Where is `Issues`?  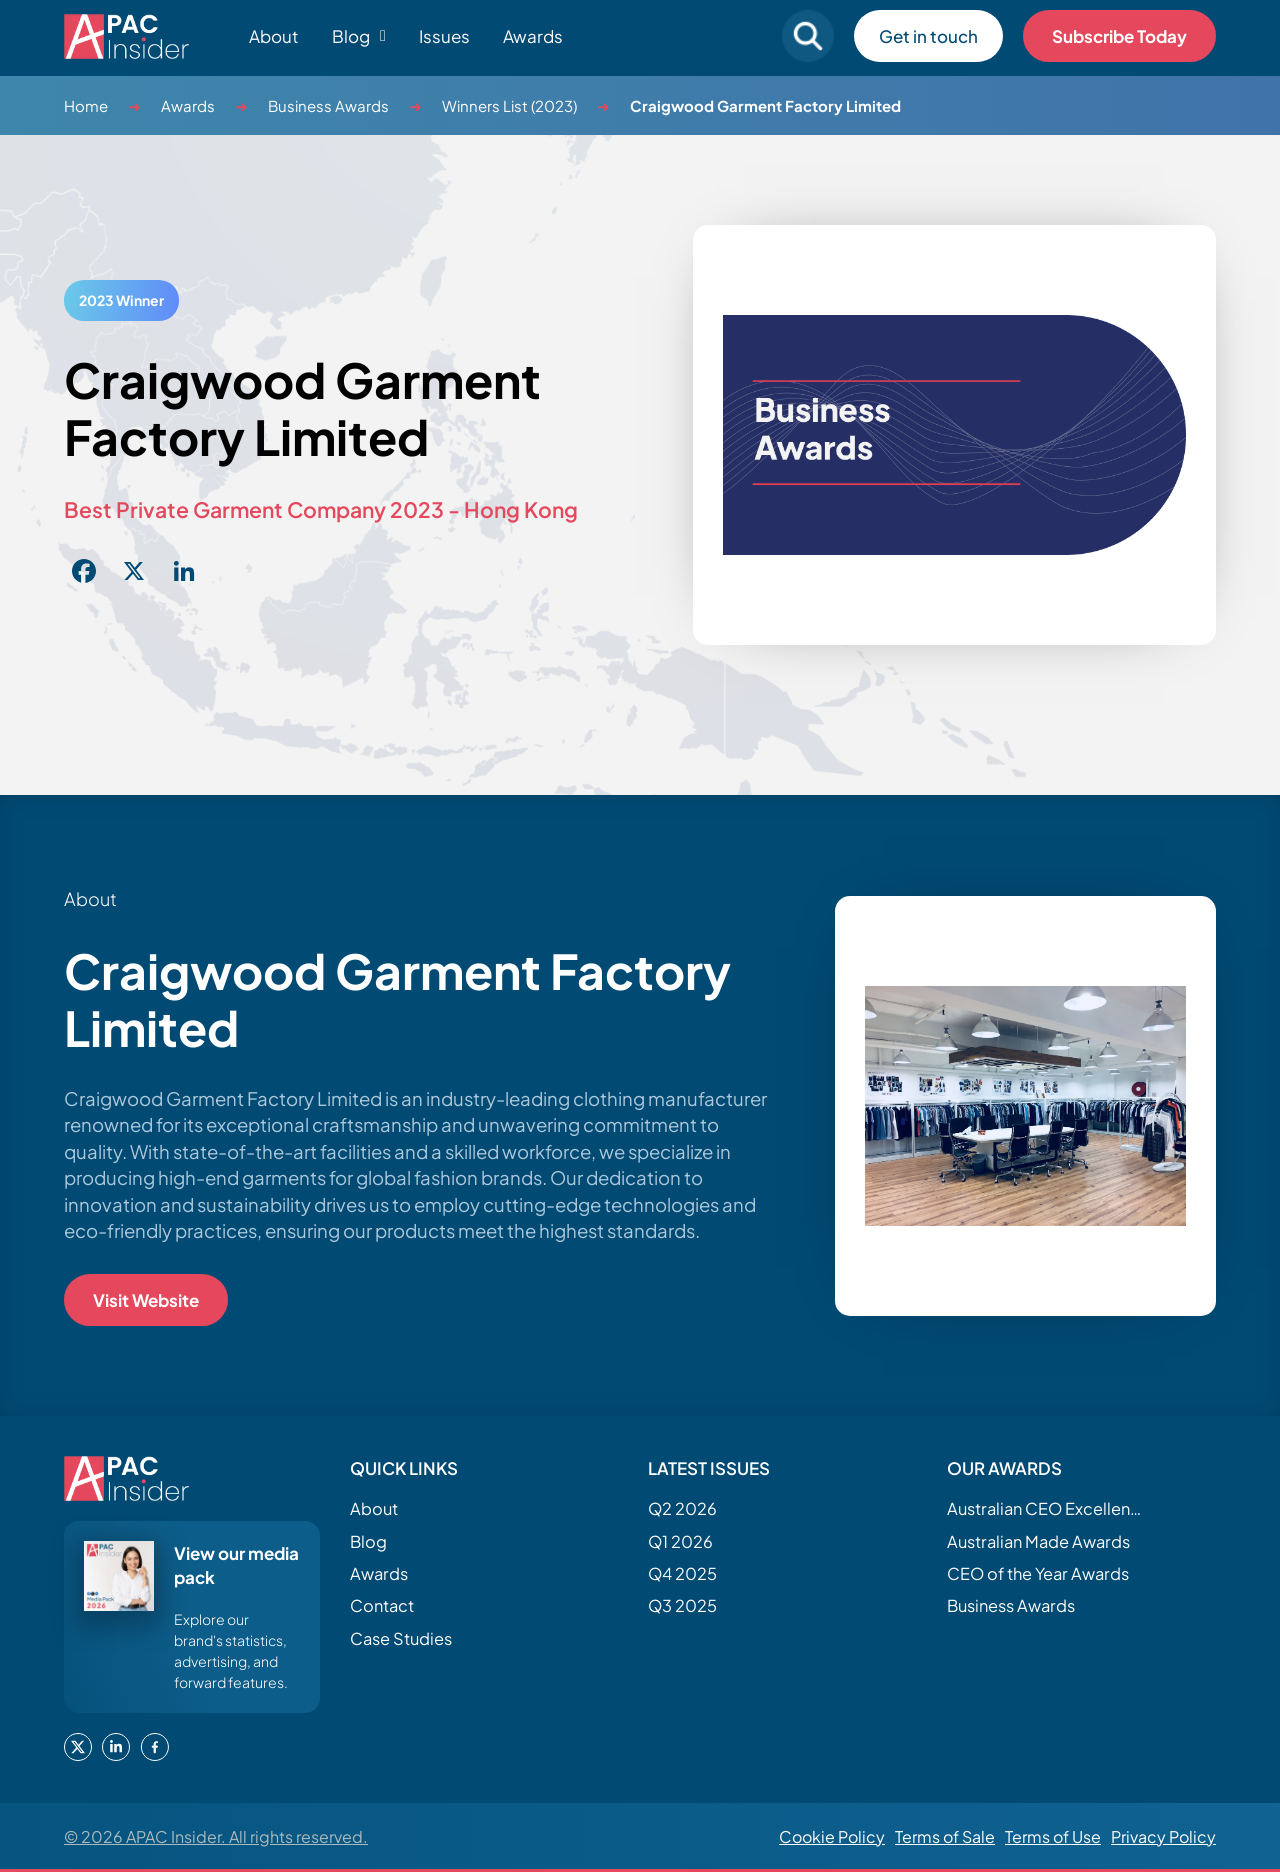 Issues is located at coordinates (444, 36).